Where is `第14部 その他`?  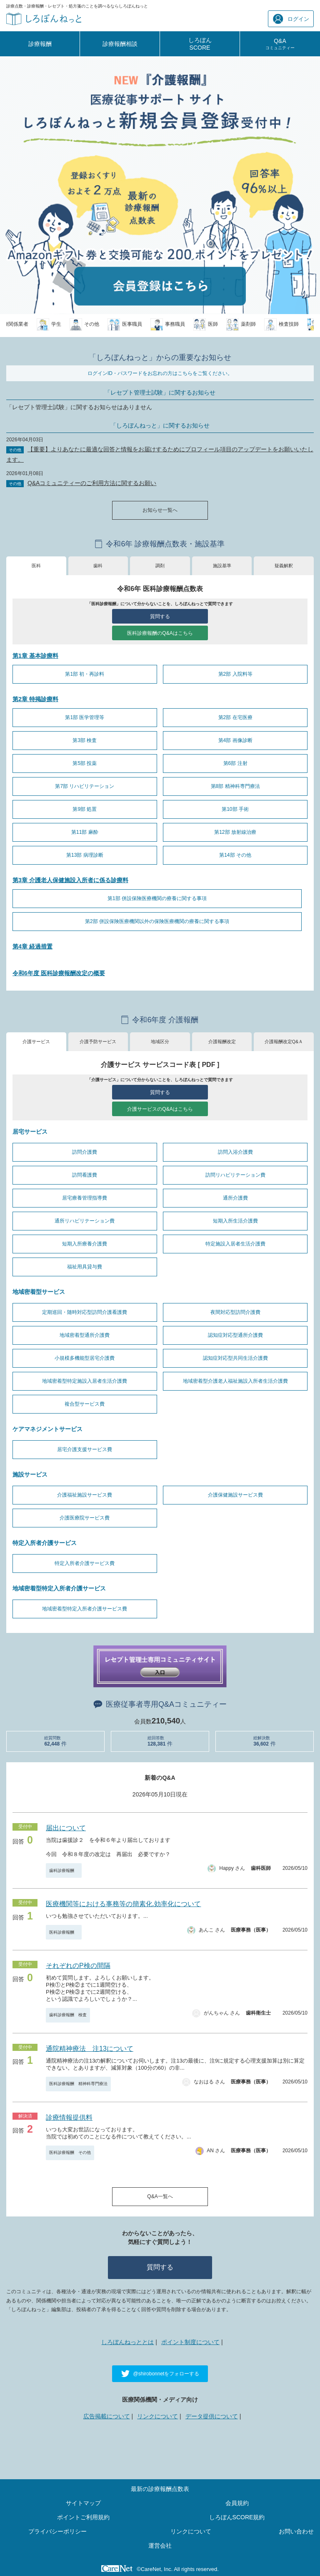
第14部 その他 is located at coordinates (235, 855).